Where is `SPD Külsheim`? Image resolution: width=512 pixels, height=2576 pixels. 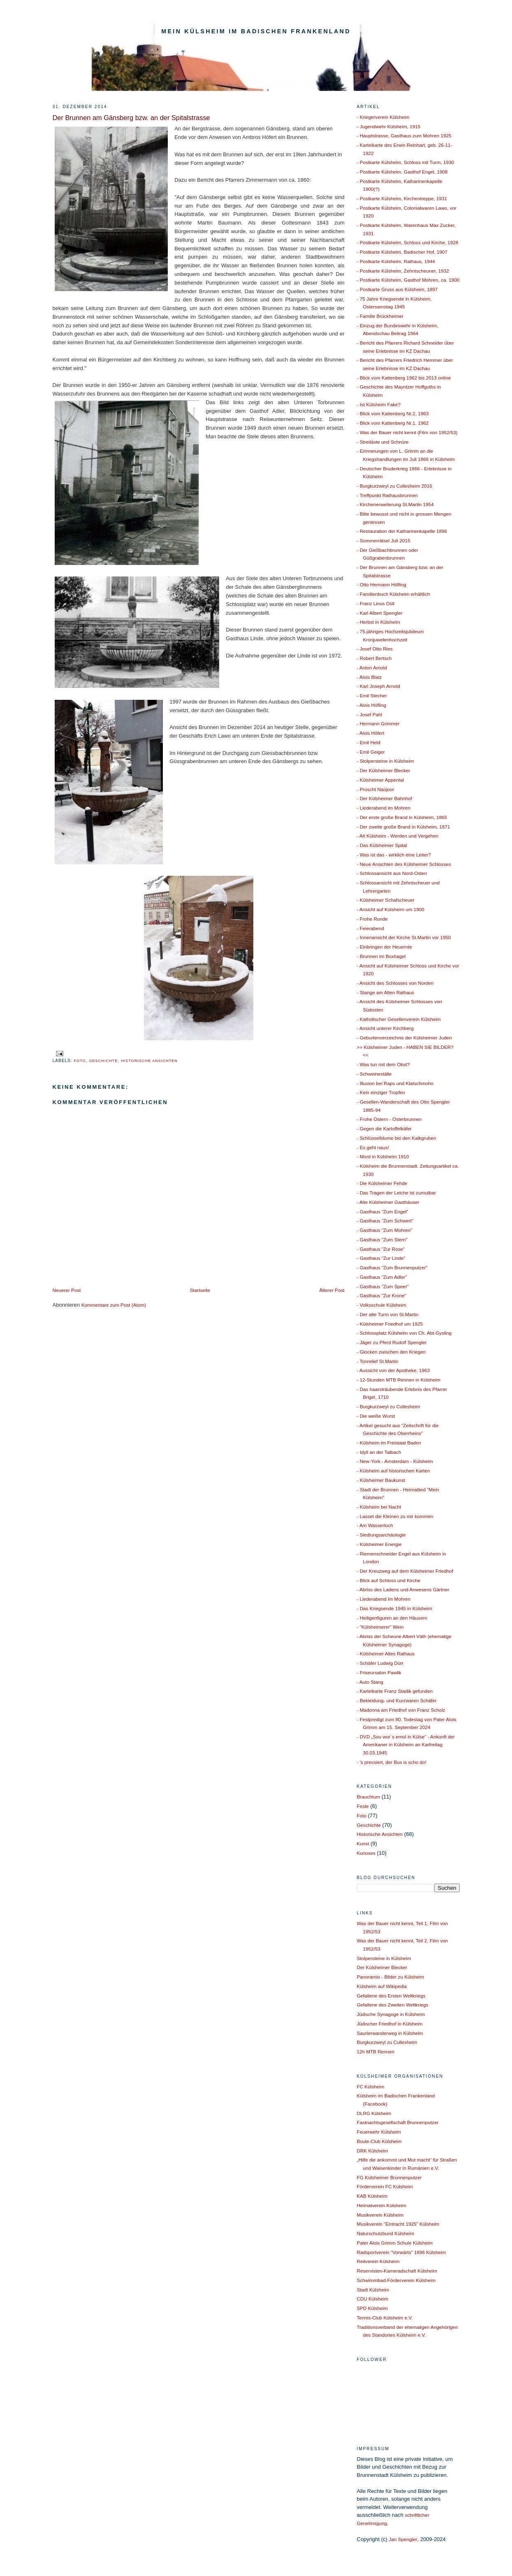 SPD Külsheim is located at coordinates (372, 2308).